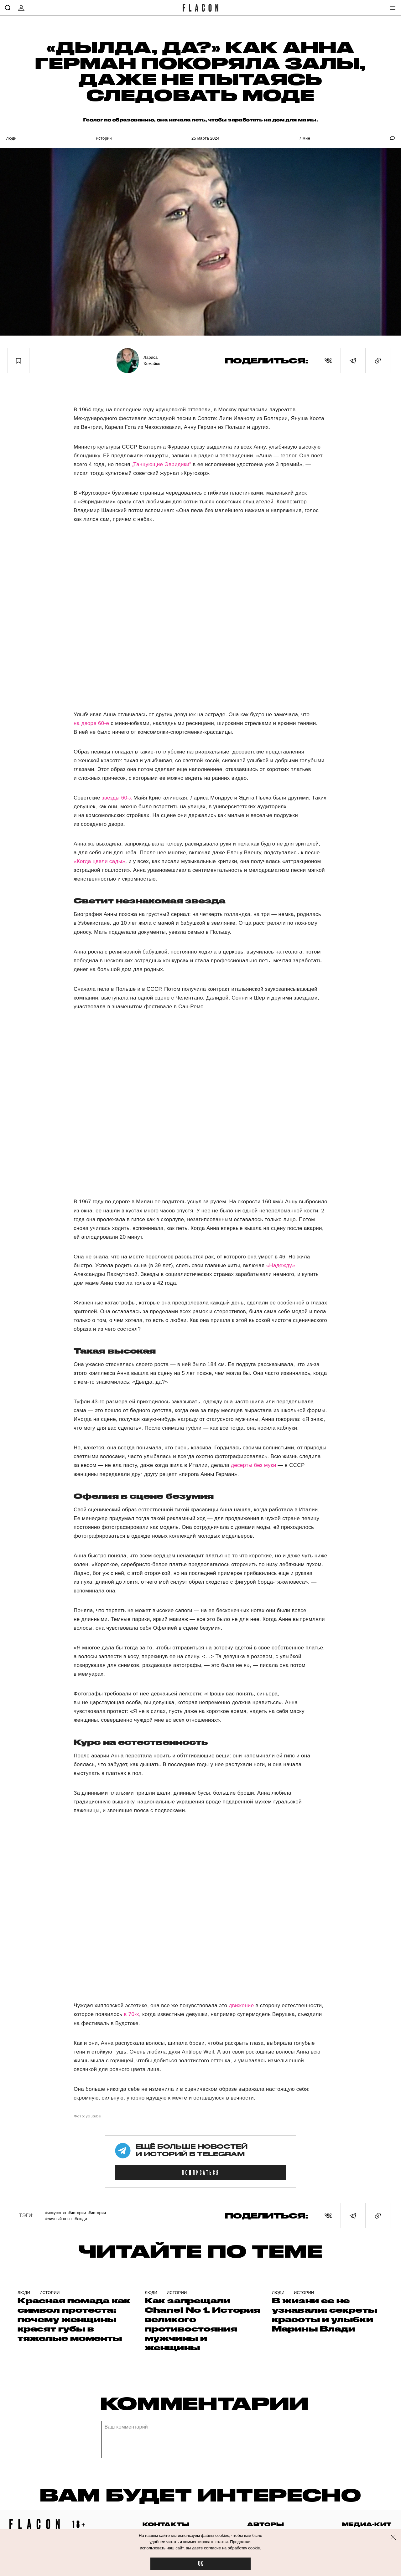 Image resolution: width=401 pixels, height=2576 pixels. What do you see at coordinates (253, 1465) in the screenshot?
I see `десерты без муки` at bounding box center [253, 1465].